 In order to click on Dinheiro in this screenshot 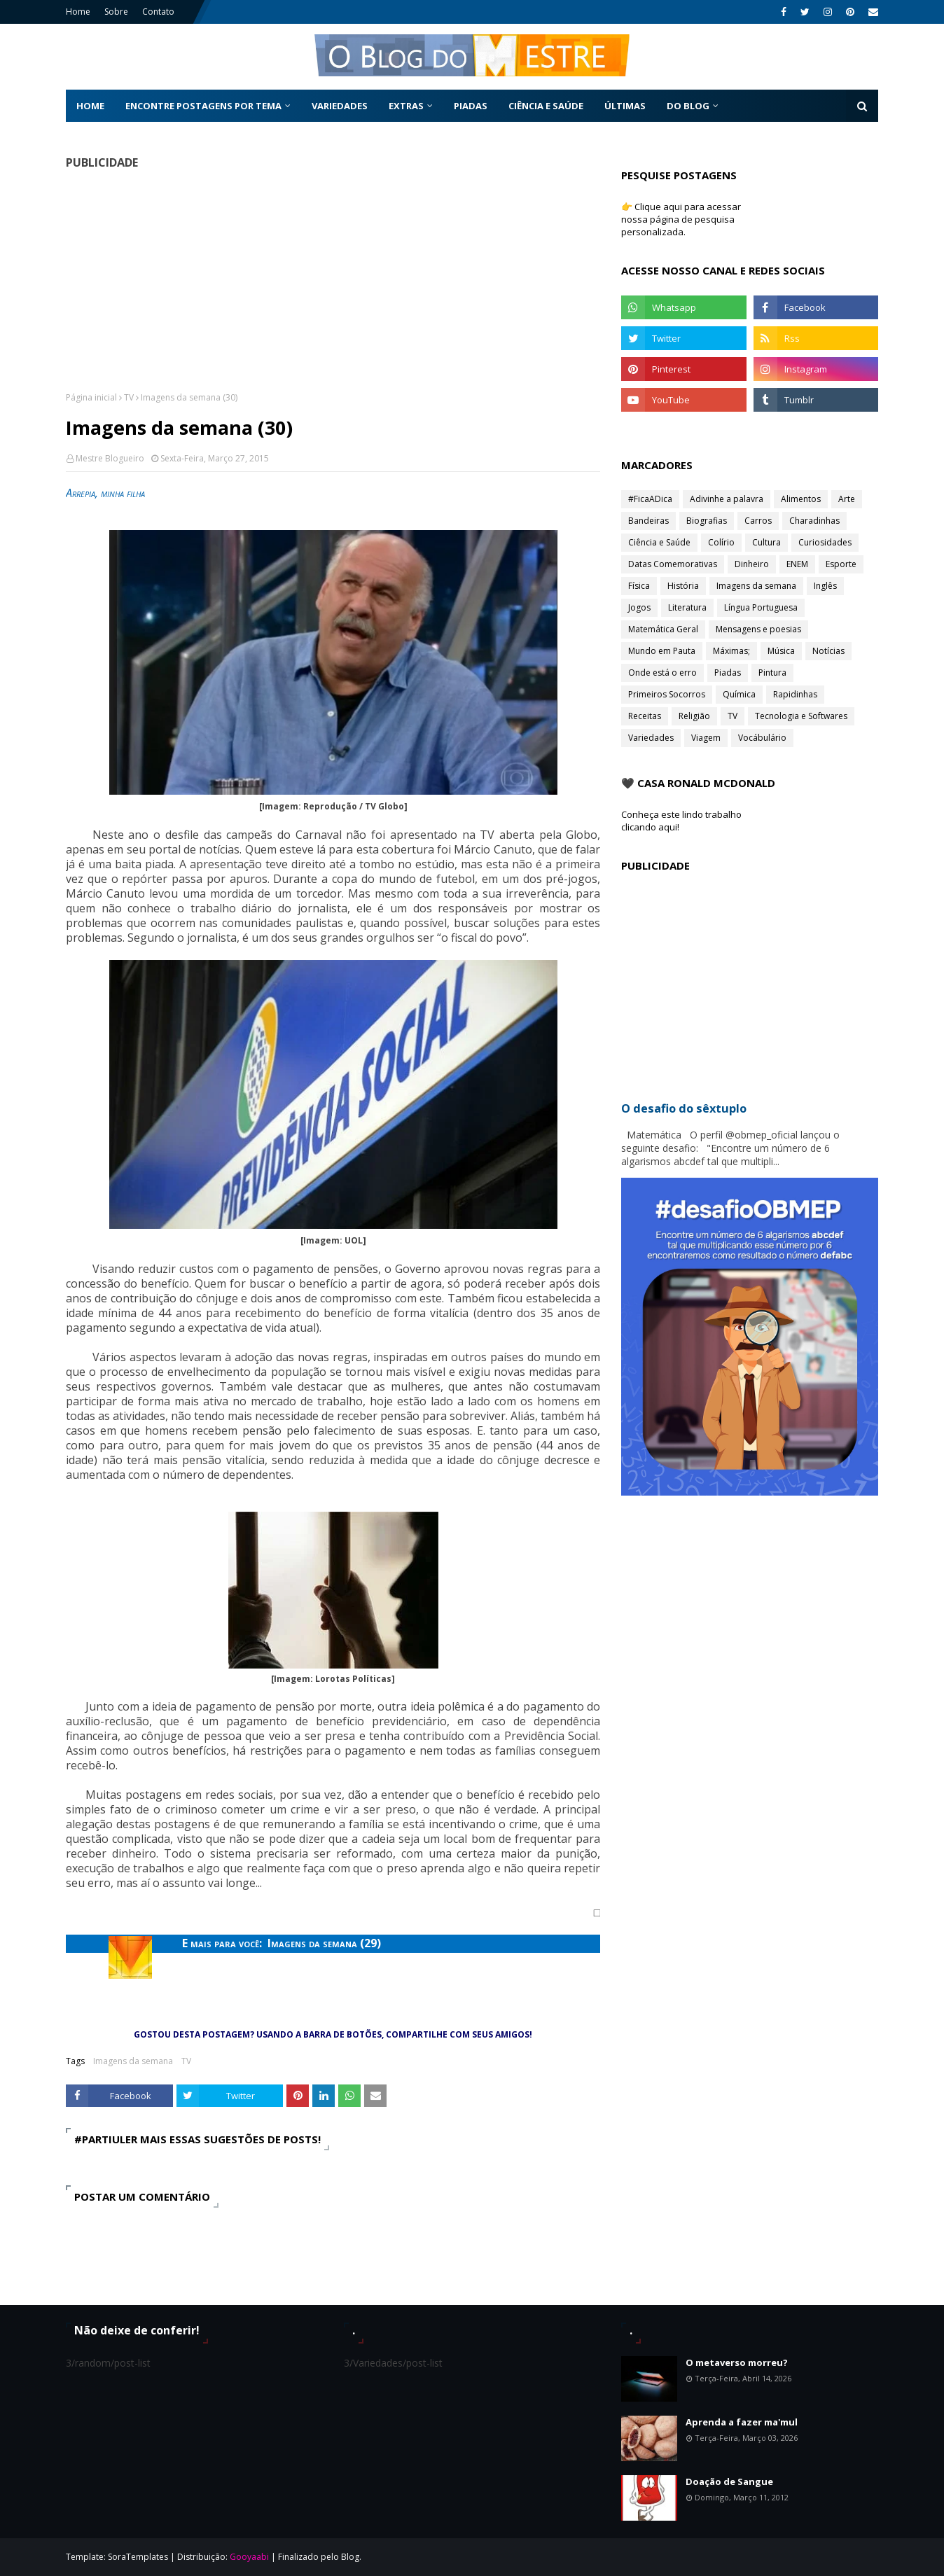, I will do `click(752, 564)`.